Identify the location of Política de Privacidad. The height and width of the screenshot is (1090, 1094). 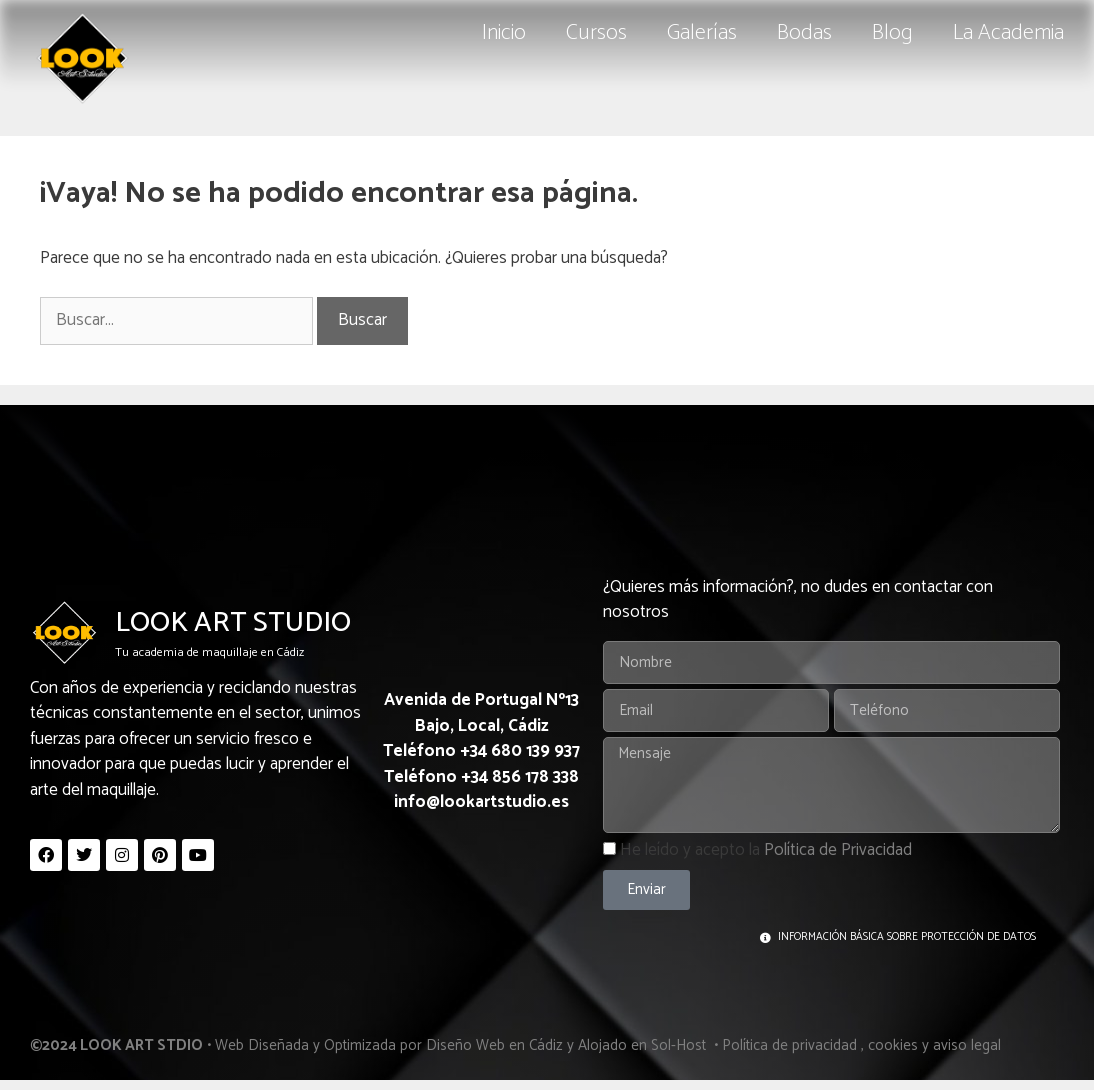
(838, 850).